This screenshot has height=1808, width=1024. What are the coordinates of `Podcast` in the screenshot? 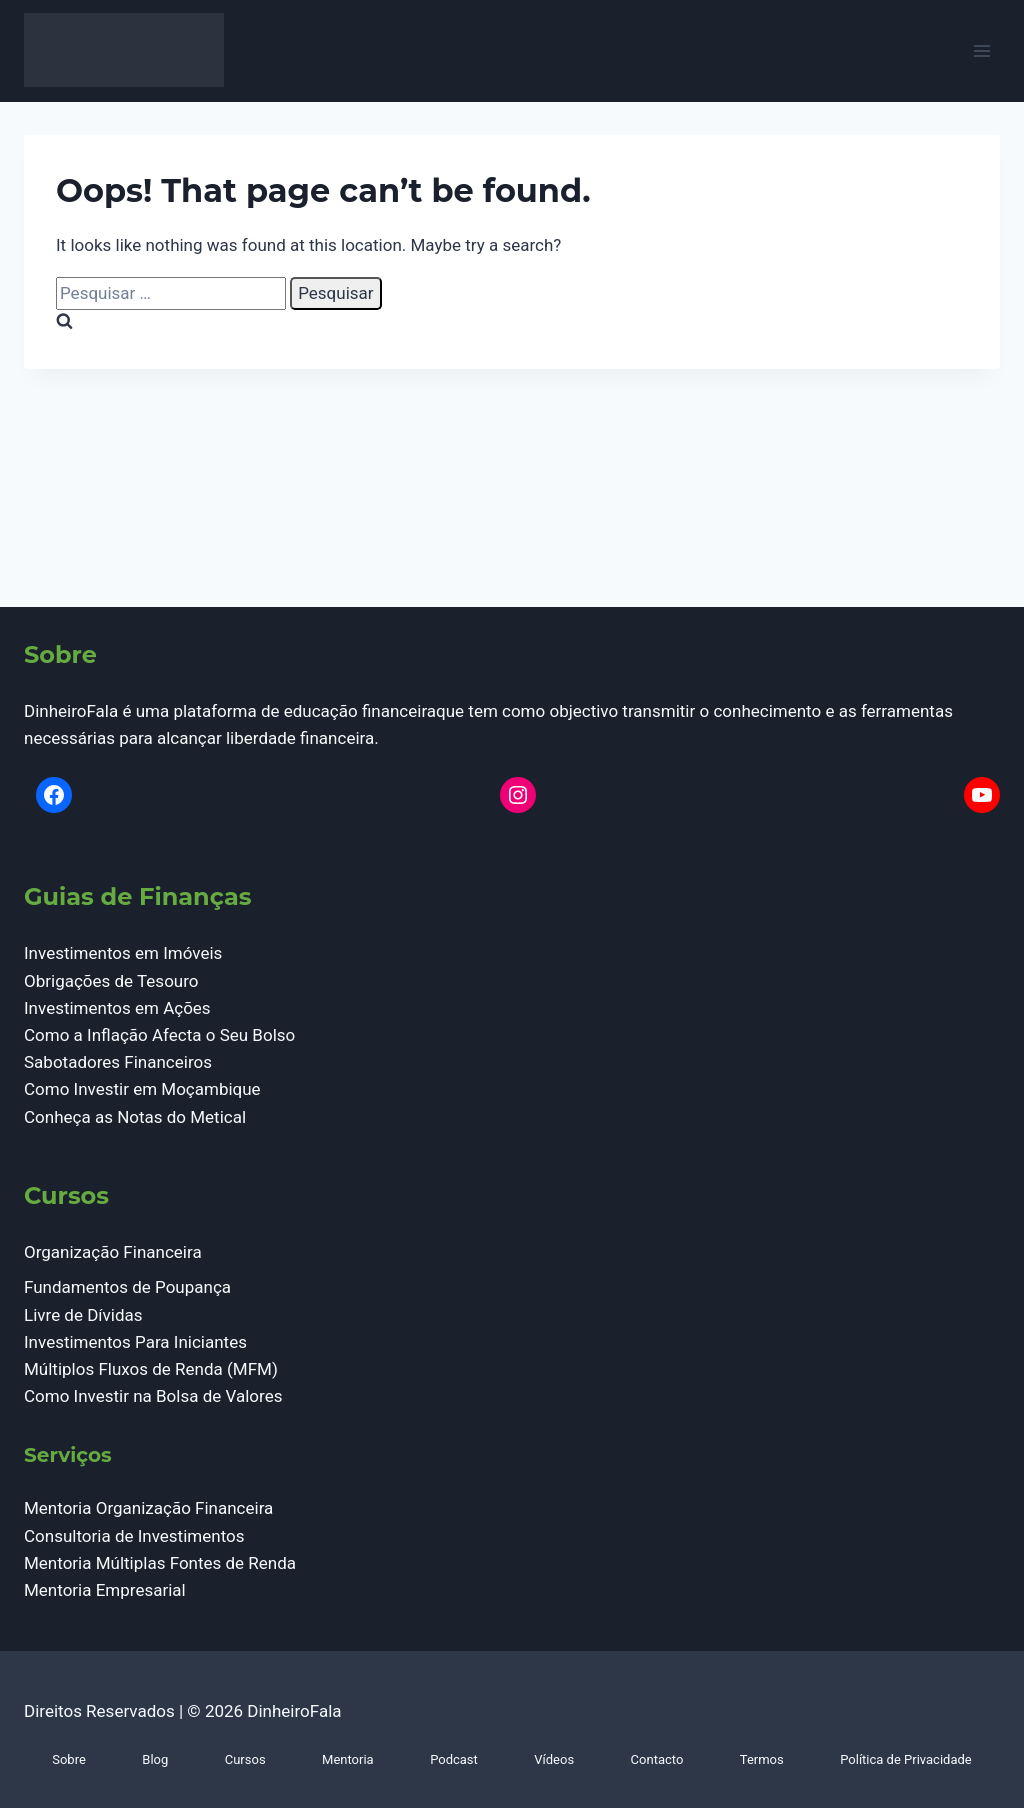 It's located at (454, 1759).